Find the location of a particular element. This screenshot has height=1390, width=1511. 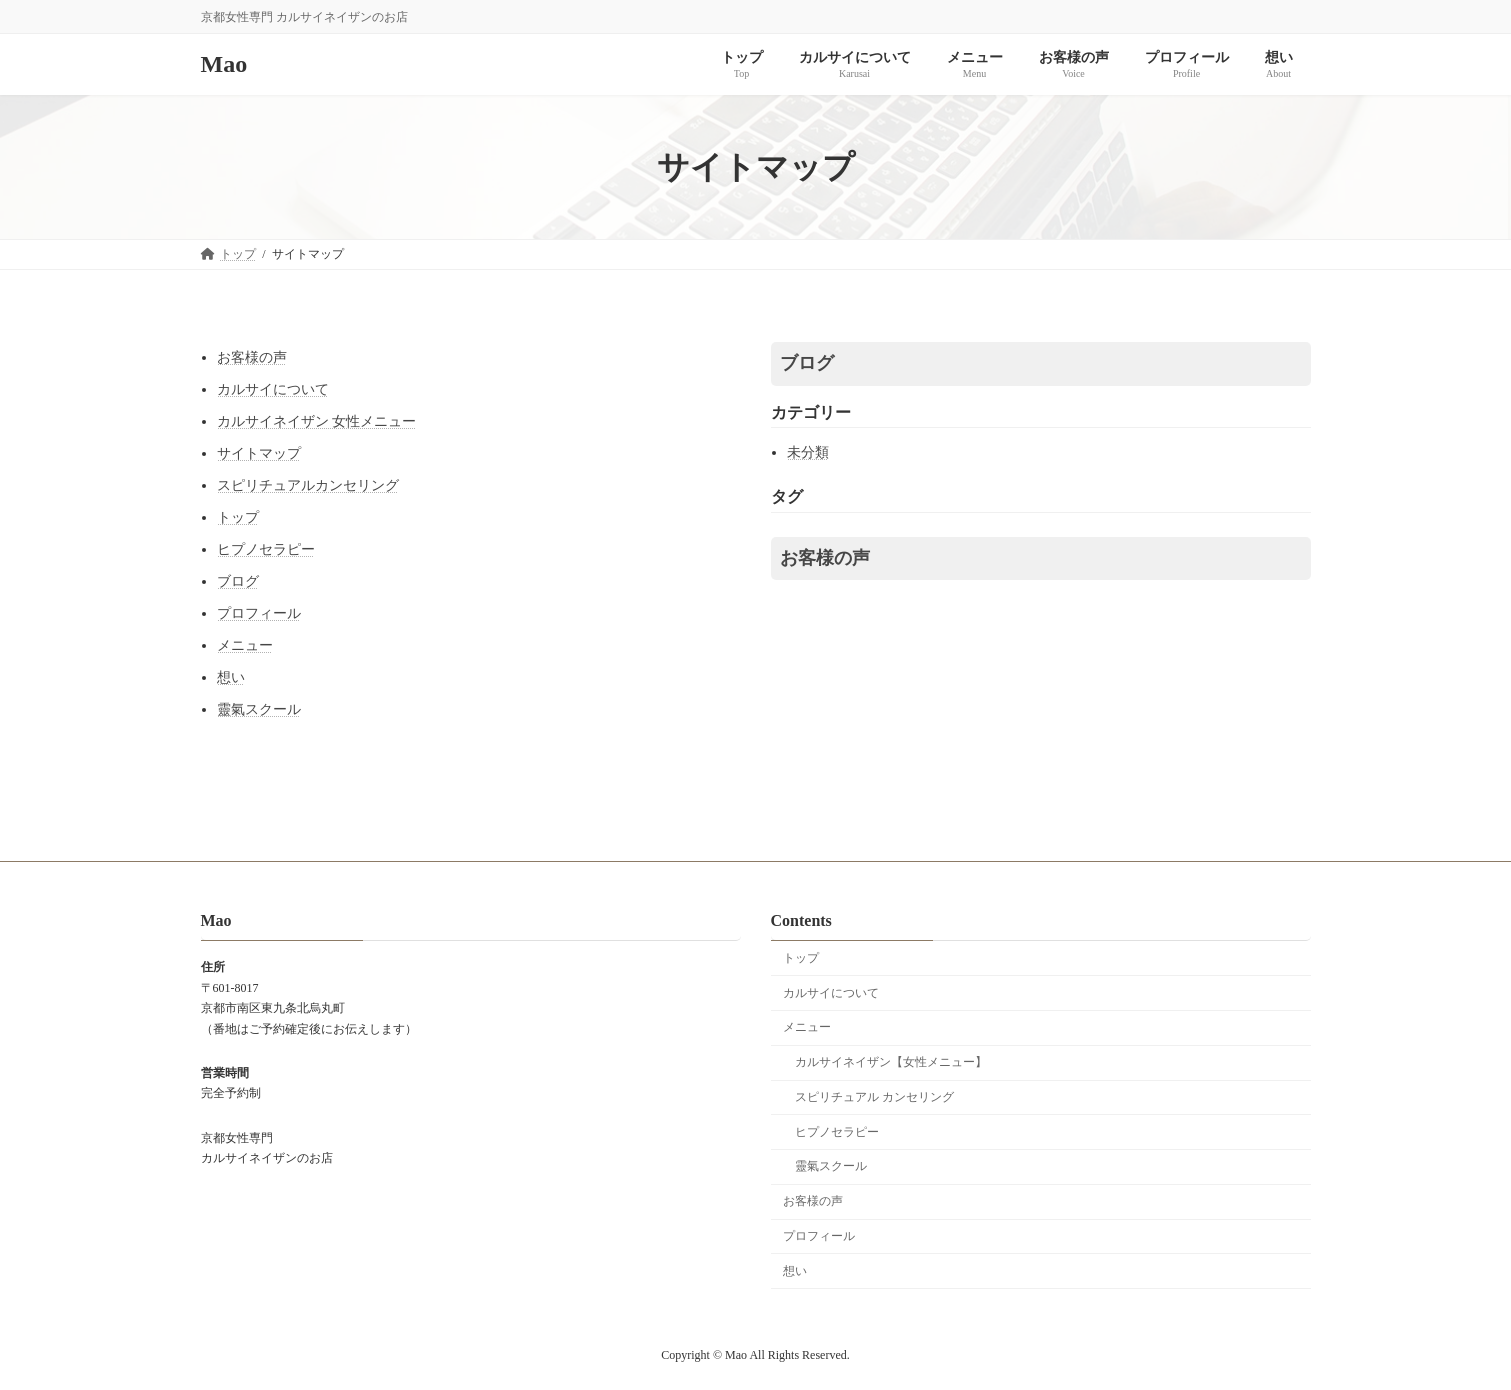

靈氣スクール is located at coordinates (259, 709).